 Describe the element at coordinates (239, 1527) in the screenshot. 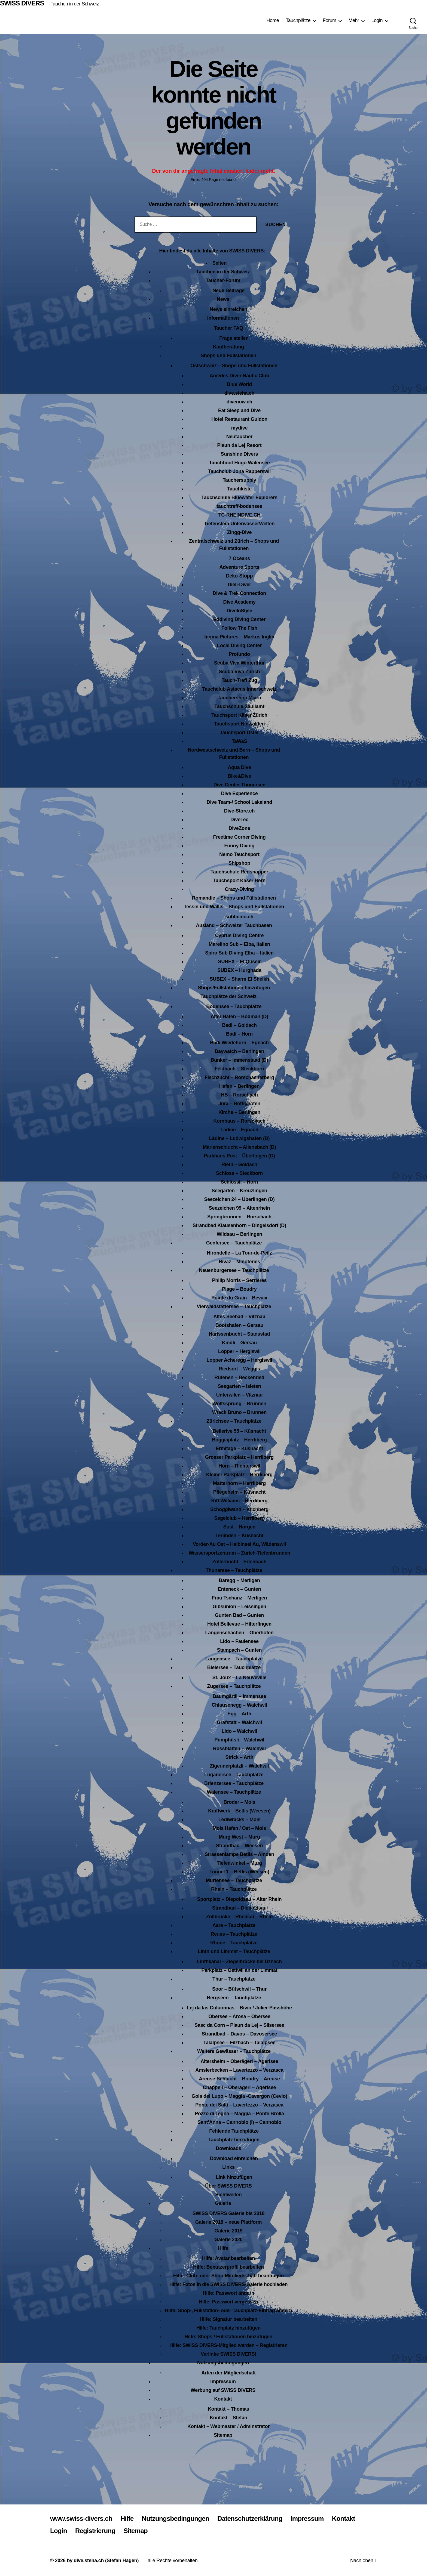

I see `Sust – Horgen` at that location.